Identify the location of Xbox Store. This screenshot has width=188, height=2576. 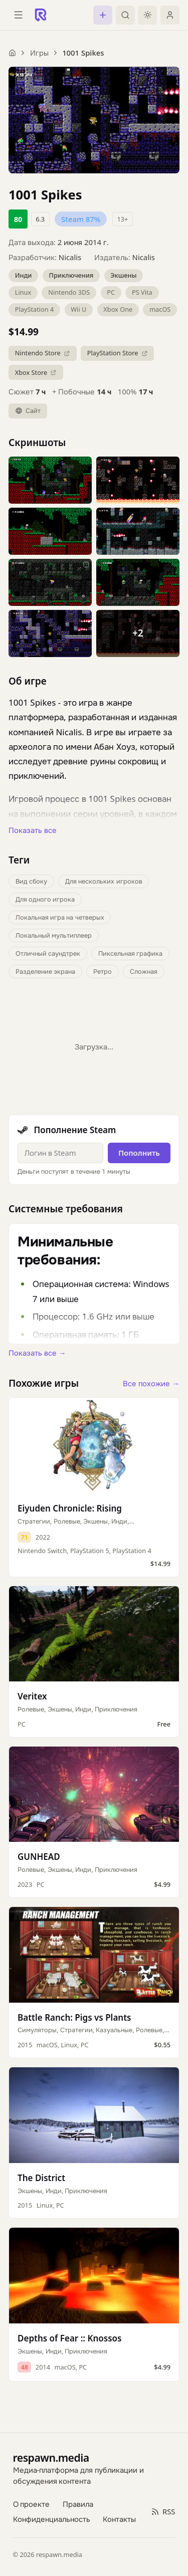
(36, 372).